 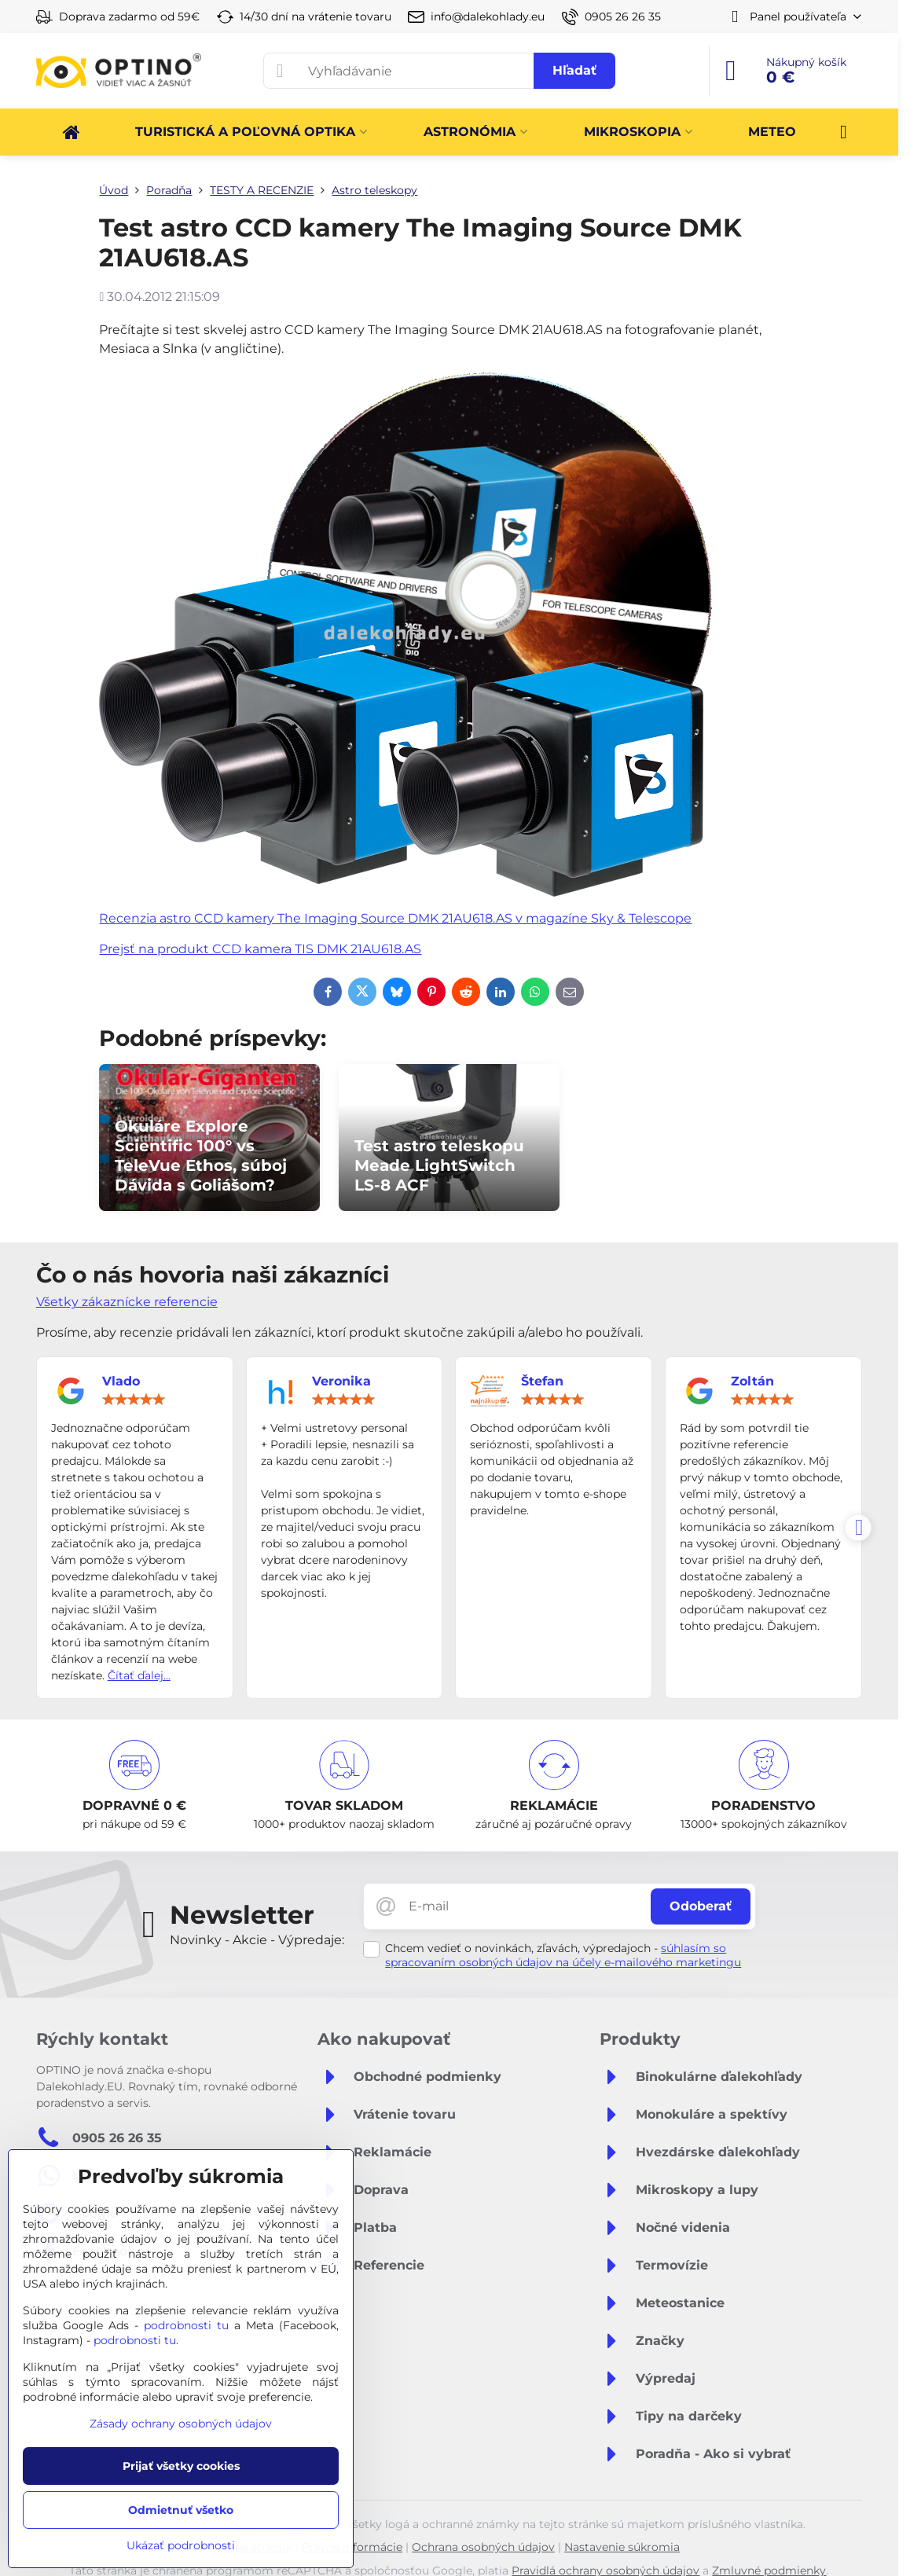 What do you see at coordinates (181, 2423) in the screenshot?
I see `Zásady ochrany osobných údajov` at bounding box center [181, 2423].